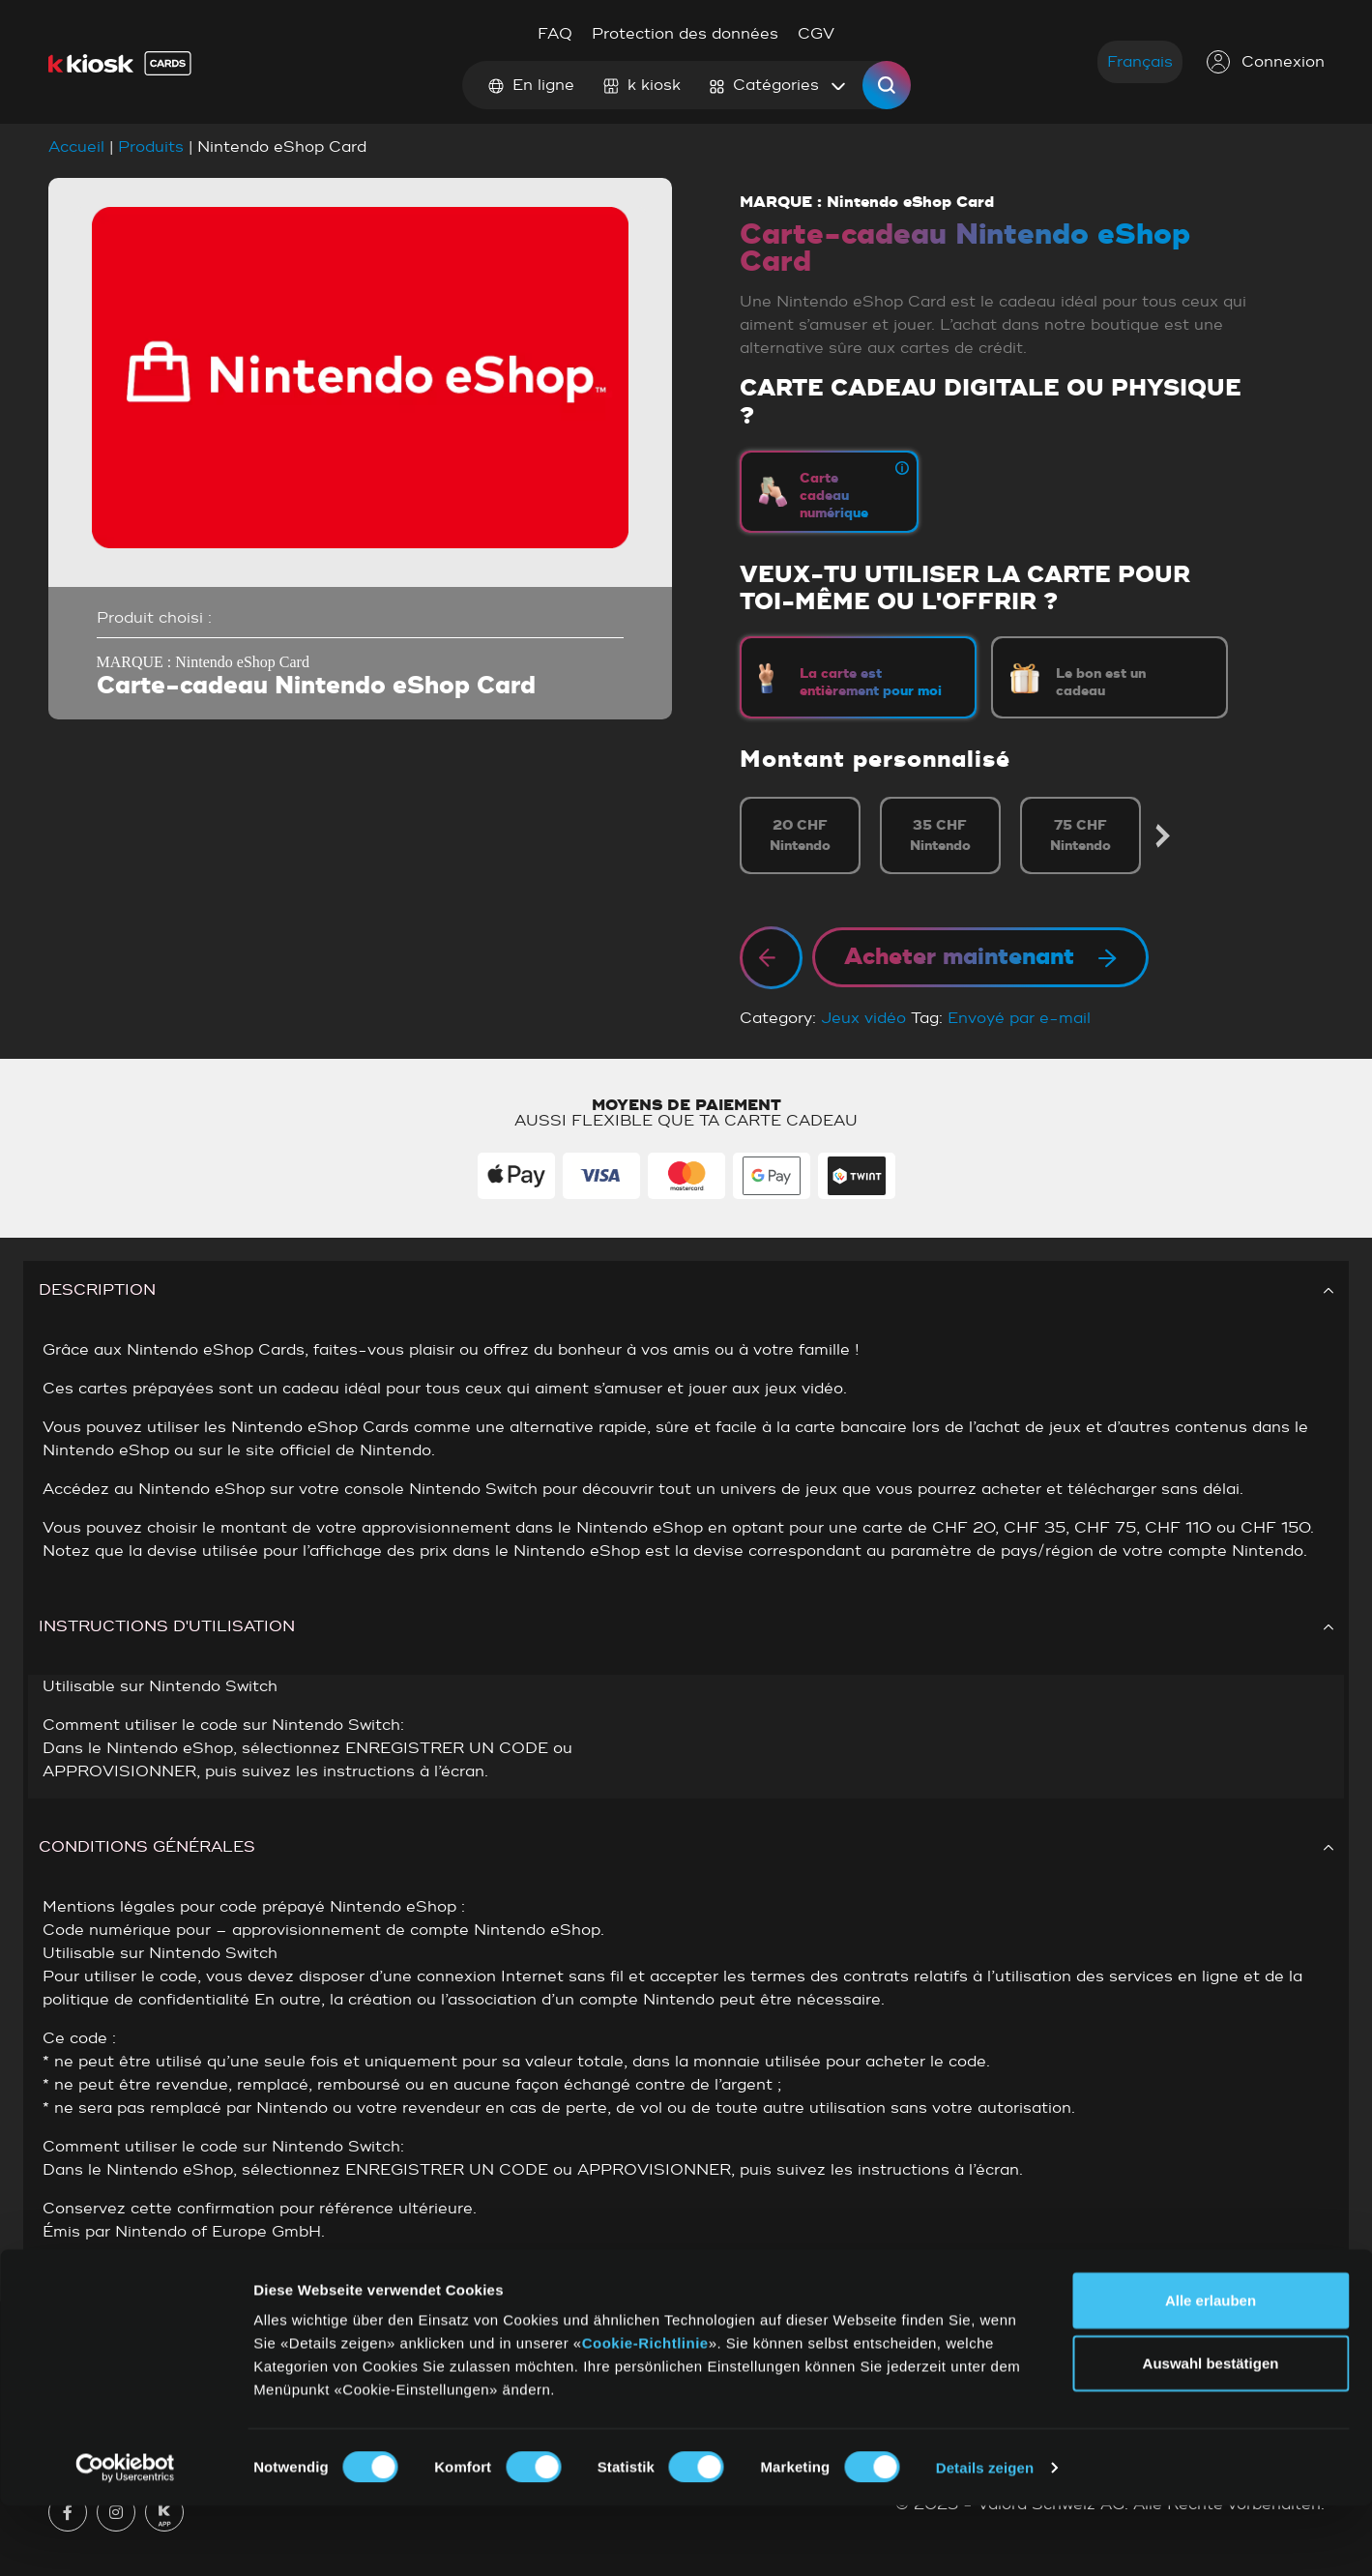 The height and width of the screenshot is (2576, 1372). I want to click on Cookie-Richtlinie, so click(645, 2413).